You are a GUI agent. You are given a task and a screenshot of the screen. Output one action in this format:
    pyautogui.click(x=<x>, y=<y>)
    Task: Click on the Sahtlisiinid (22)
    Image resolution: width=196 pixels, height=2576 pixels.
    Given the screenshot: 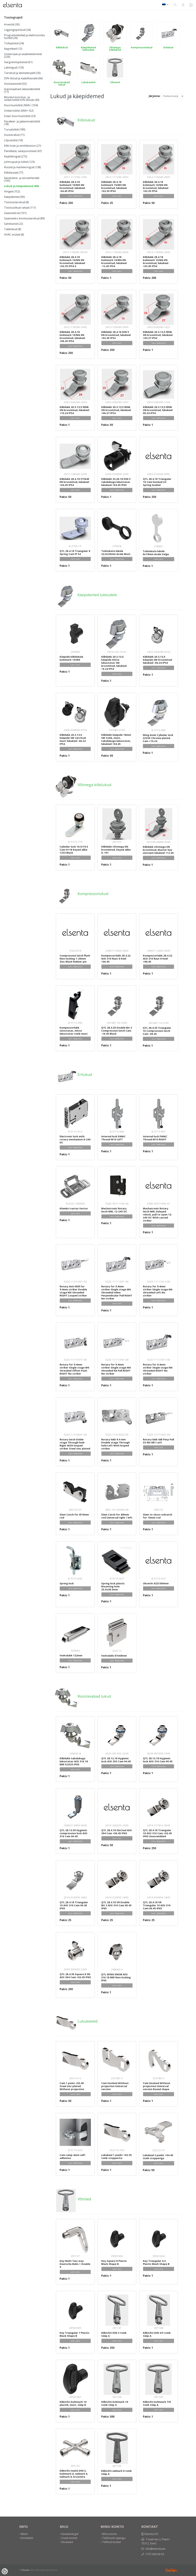 What is the action you would take?
    pyautogui.click(x=13, y=224)
    